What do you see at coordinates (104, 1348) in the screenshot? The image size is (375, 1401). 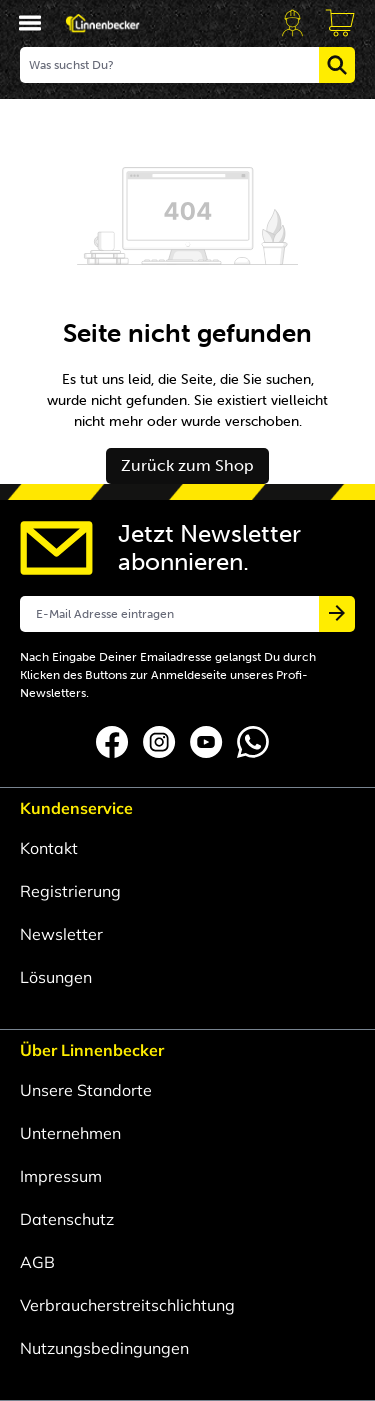 I see `Nutzungsbedingungen` at bounding box center [104, 1348].